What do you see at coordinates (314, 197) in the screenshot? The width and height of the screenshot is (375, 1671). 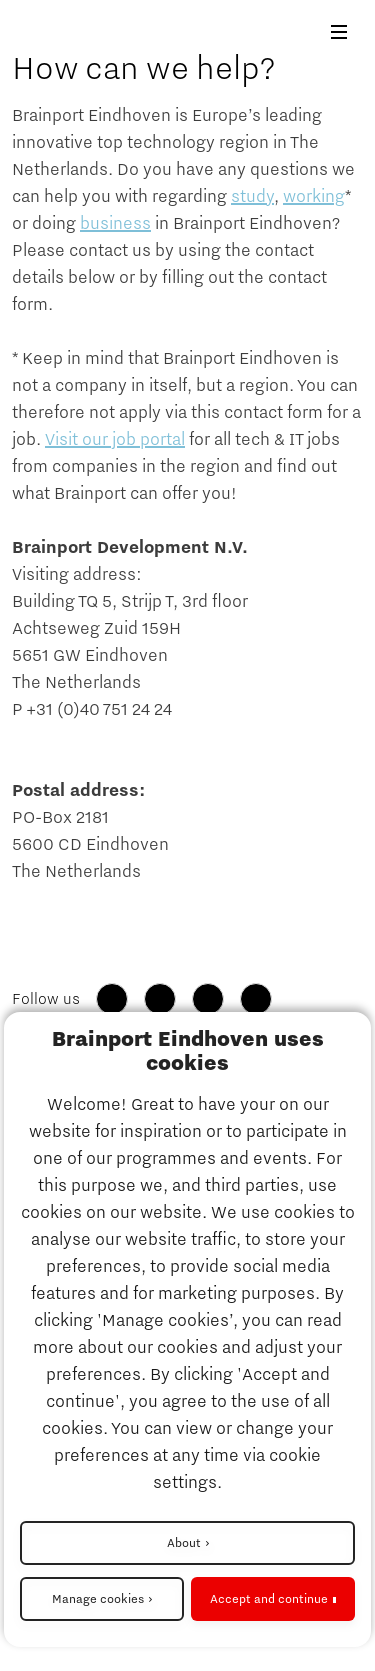 I see `working` at bounding box center [314, 197].